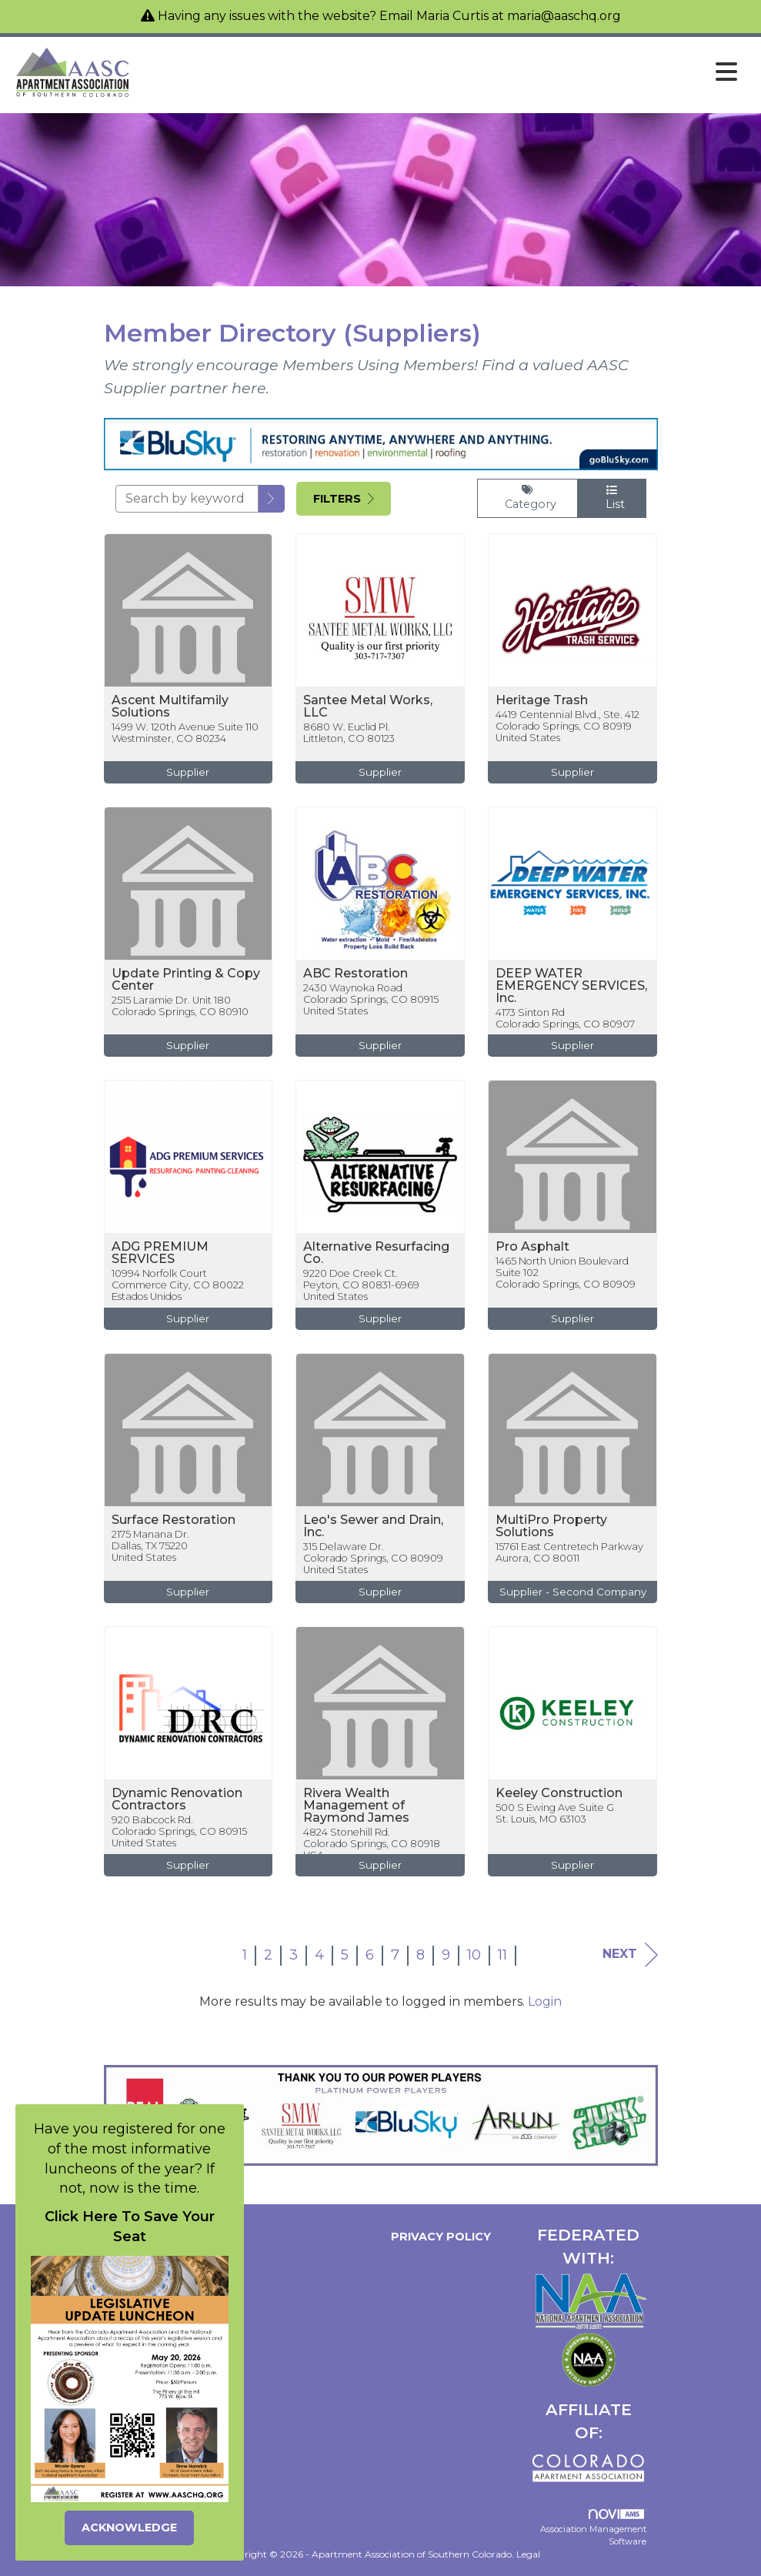 The image size is (761, 2576). What do you see at coordinates (187, 499) in the screenshot?
I see `[Search by keyword]` at bounding box center [187, 499].